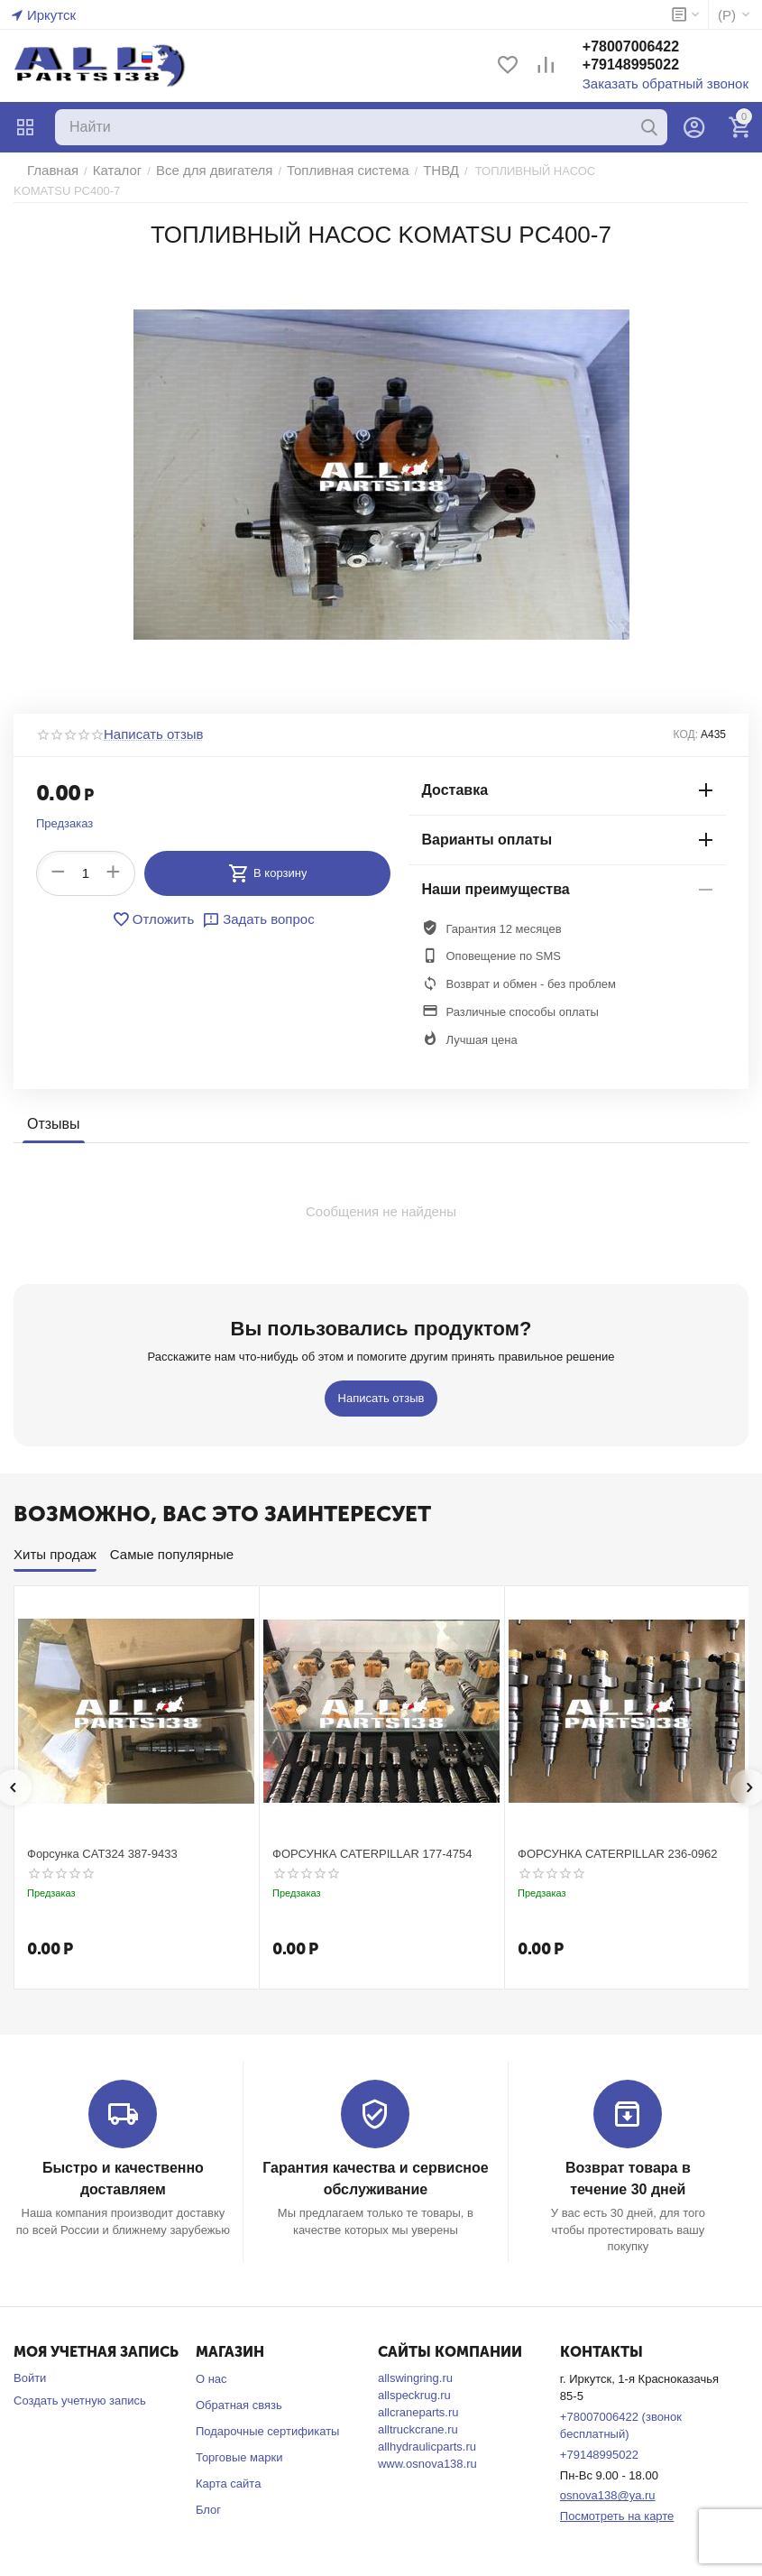  What do you see at coordinates (427, 2430) in the screenshot?
I see `allhydraulicparts.ru` at bounding box center [427, 2430].